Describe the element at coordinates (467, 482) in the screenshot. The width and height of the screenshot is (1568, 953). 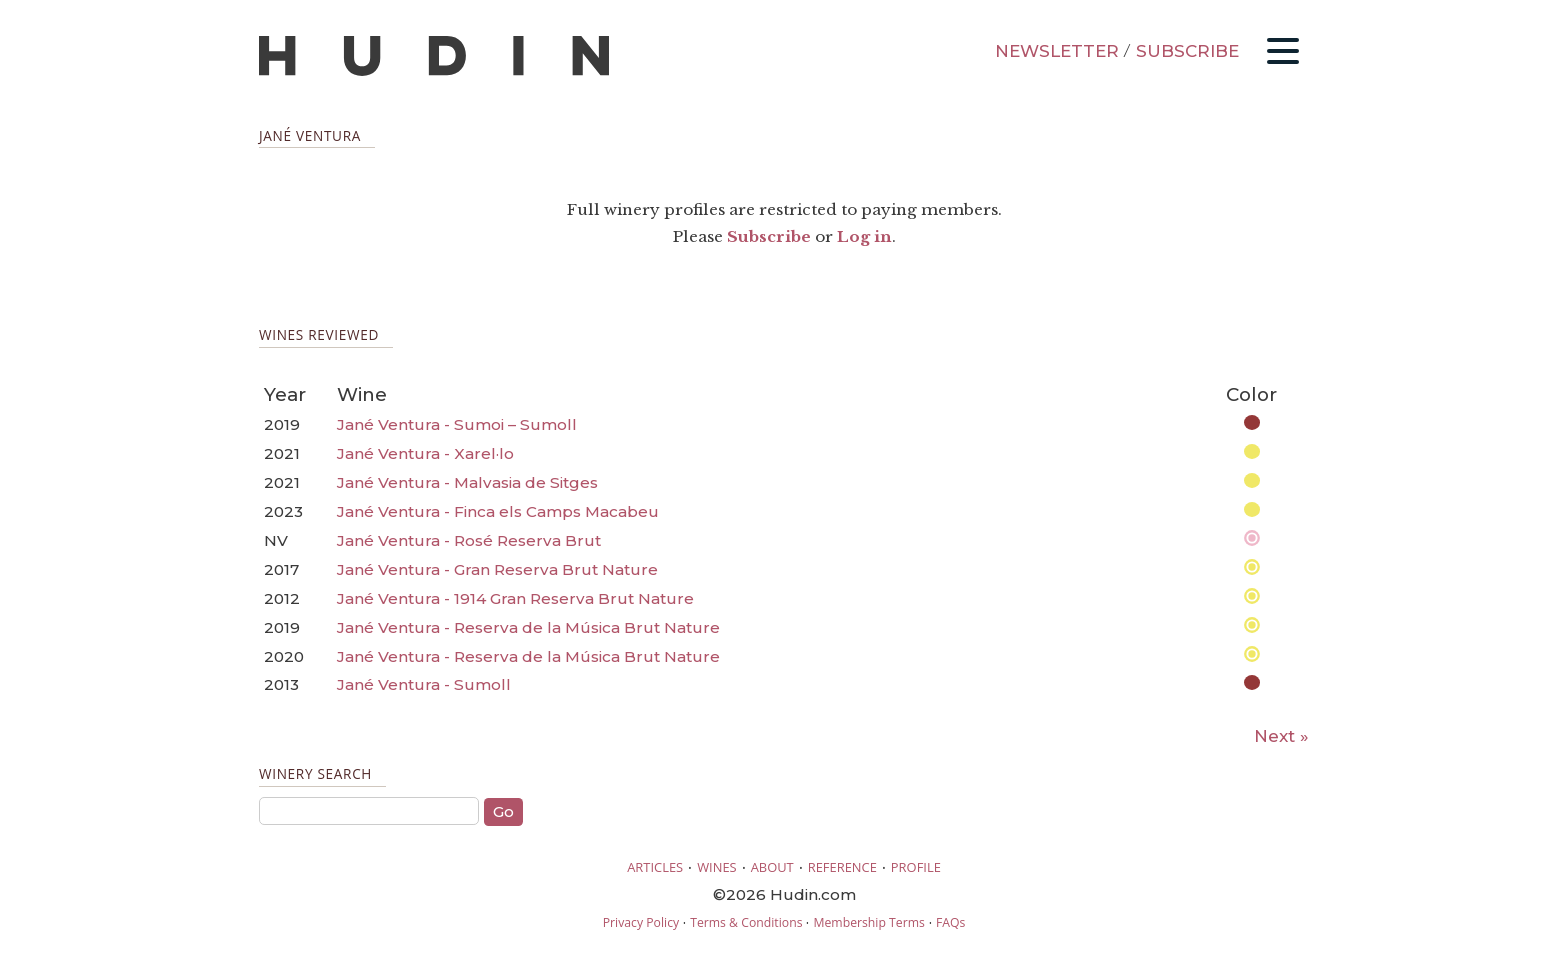
I see `Jané Ventura - Malvasia de Sitges` at that location.